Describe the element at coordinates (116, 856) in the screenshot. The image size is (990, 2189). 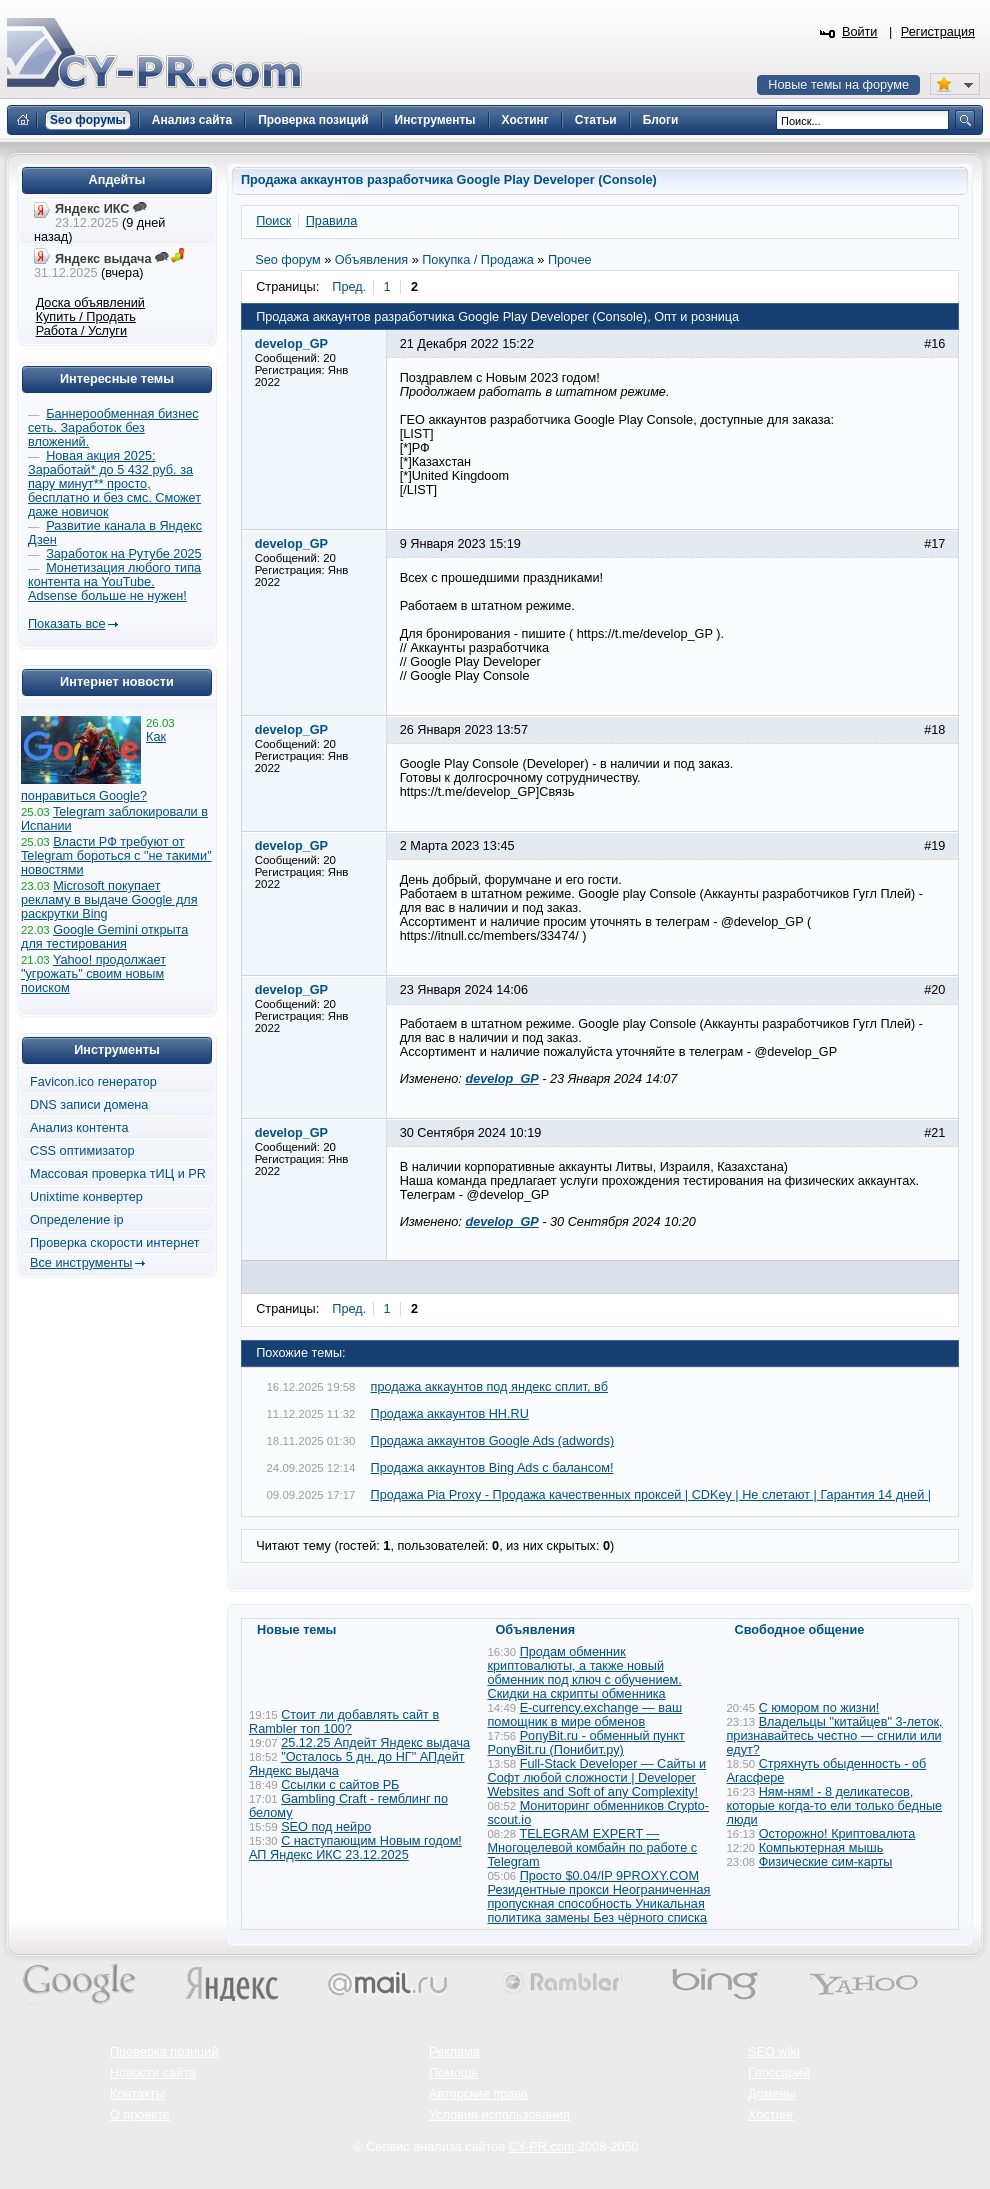
I see `Власти РФ требуют от Telegram бороться с "не такими" новостями` at that location.